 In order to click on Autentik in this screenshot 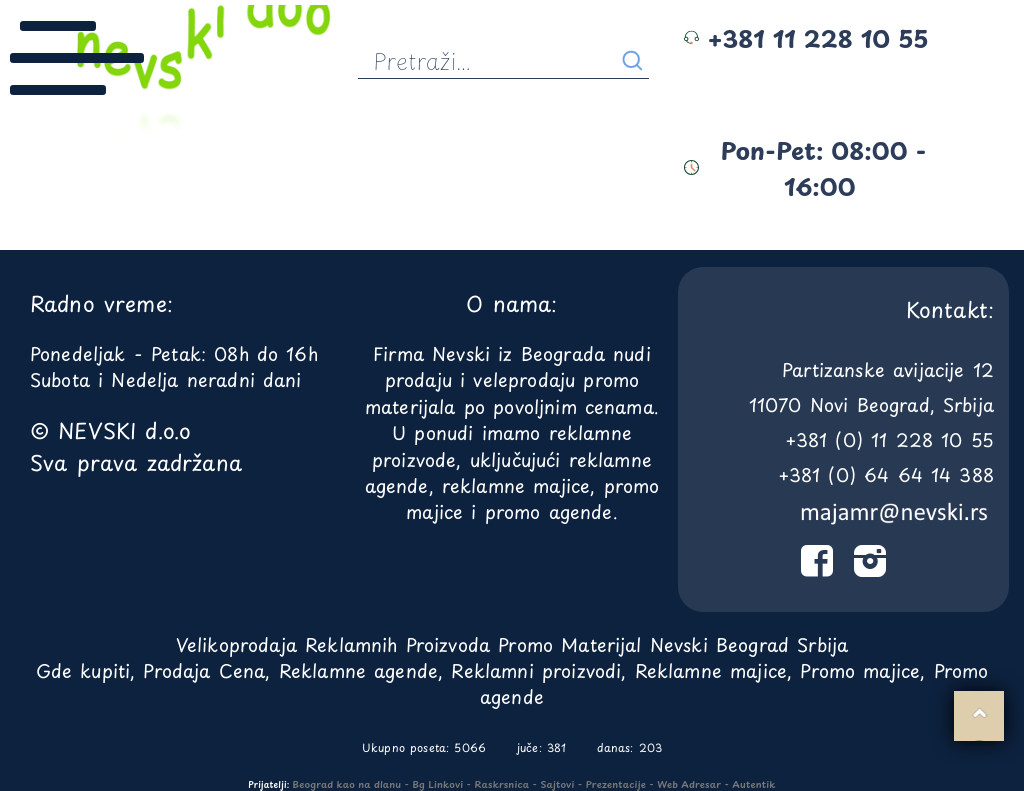, I will do `click(753, 784)`.